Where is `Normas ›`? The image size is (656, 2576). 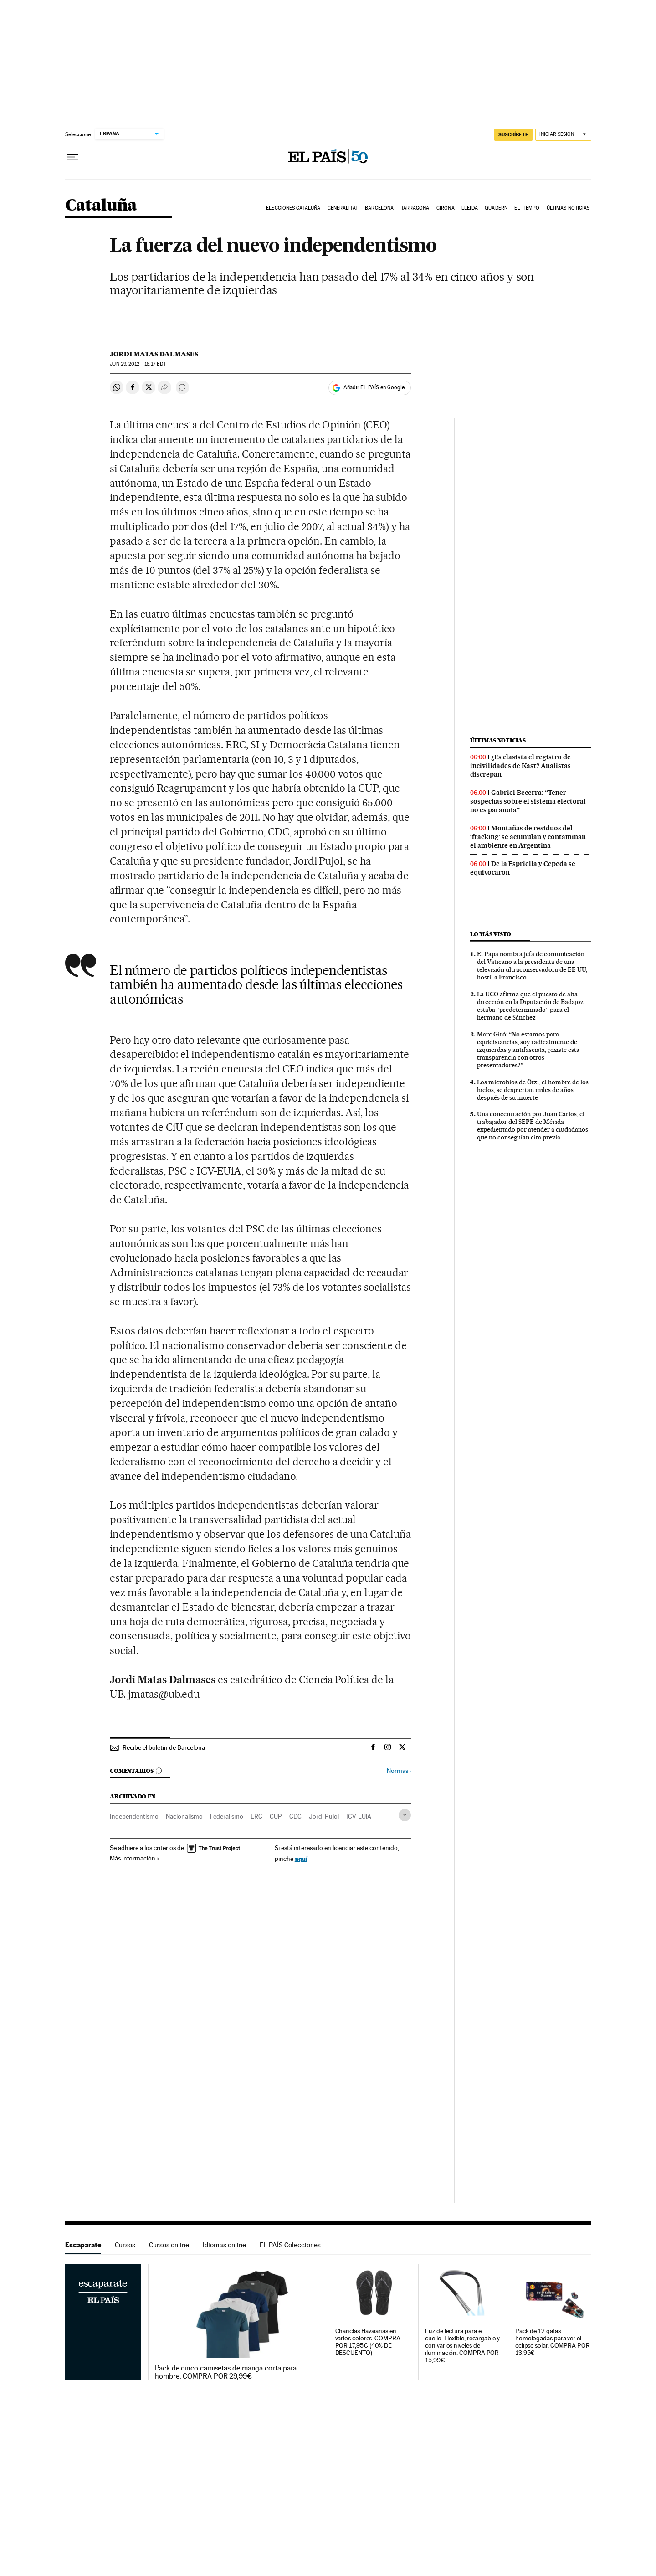
Normas › is located at coordinates (399, 1770).